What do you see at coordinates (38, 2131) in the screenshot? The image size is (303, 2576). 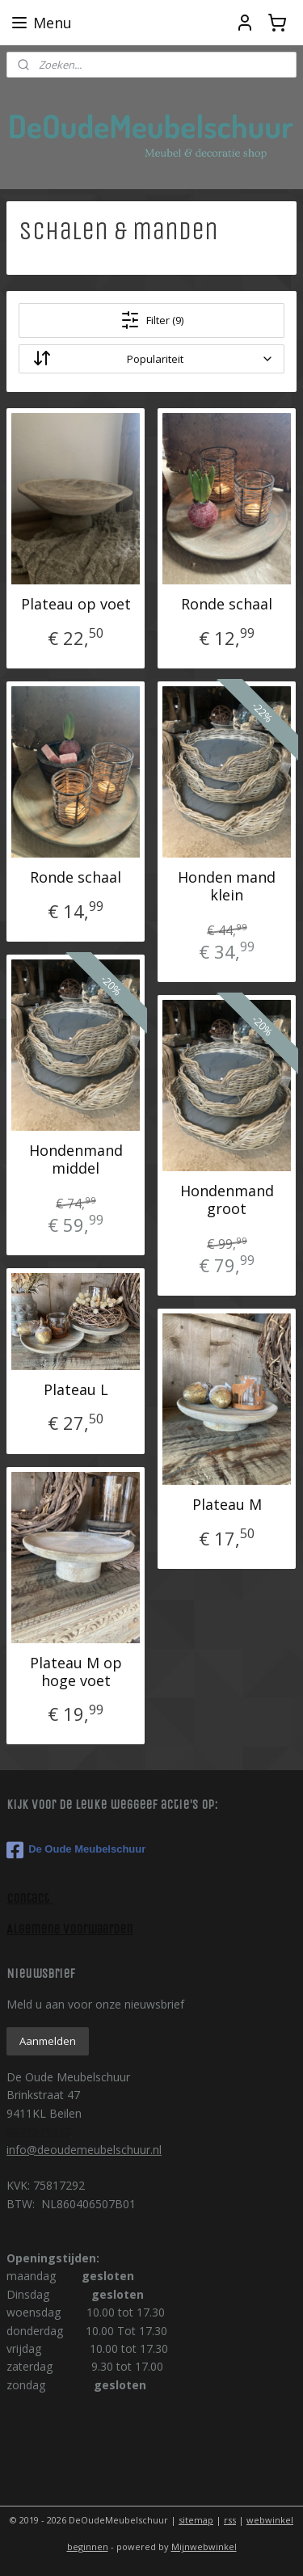 I see `0621575672` at bounding box center [38, 2131].